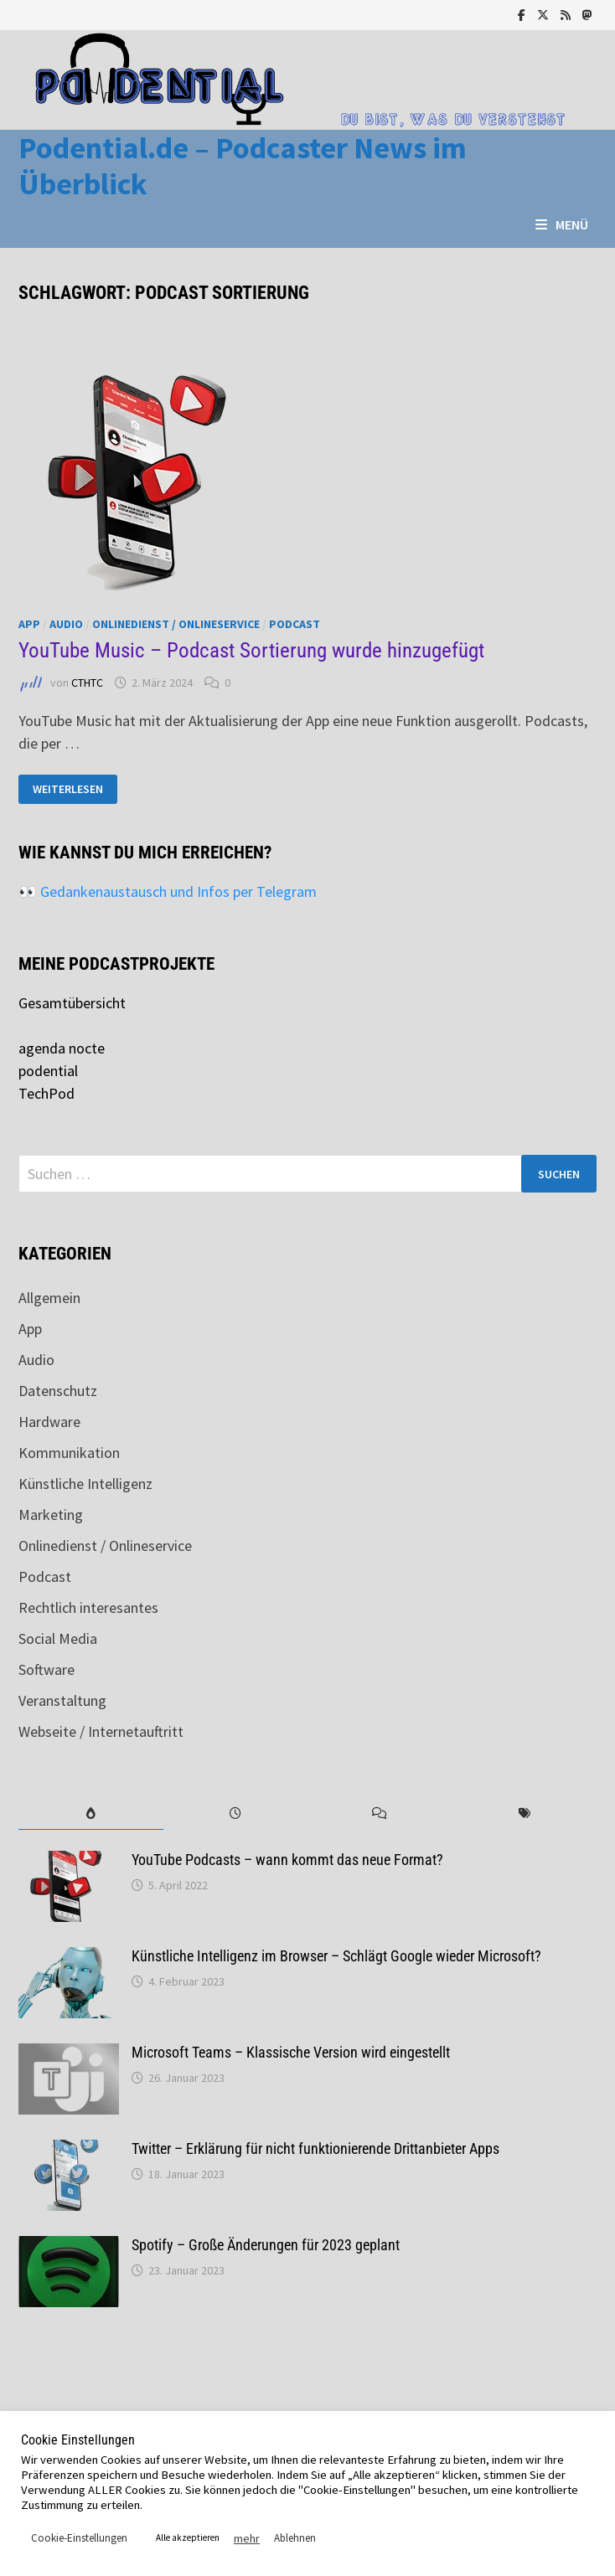 The height and width of the screenshot is (2576, 615). What do you see at coordinates (287, 1859) in the screenshot?
I see `YouTube Podcasts – wann kommt das neue Format?` at bounding box center [287, 1859].